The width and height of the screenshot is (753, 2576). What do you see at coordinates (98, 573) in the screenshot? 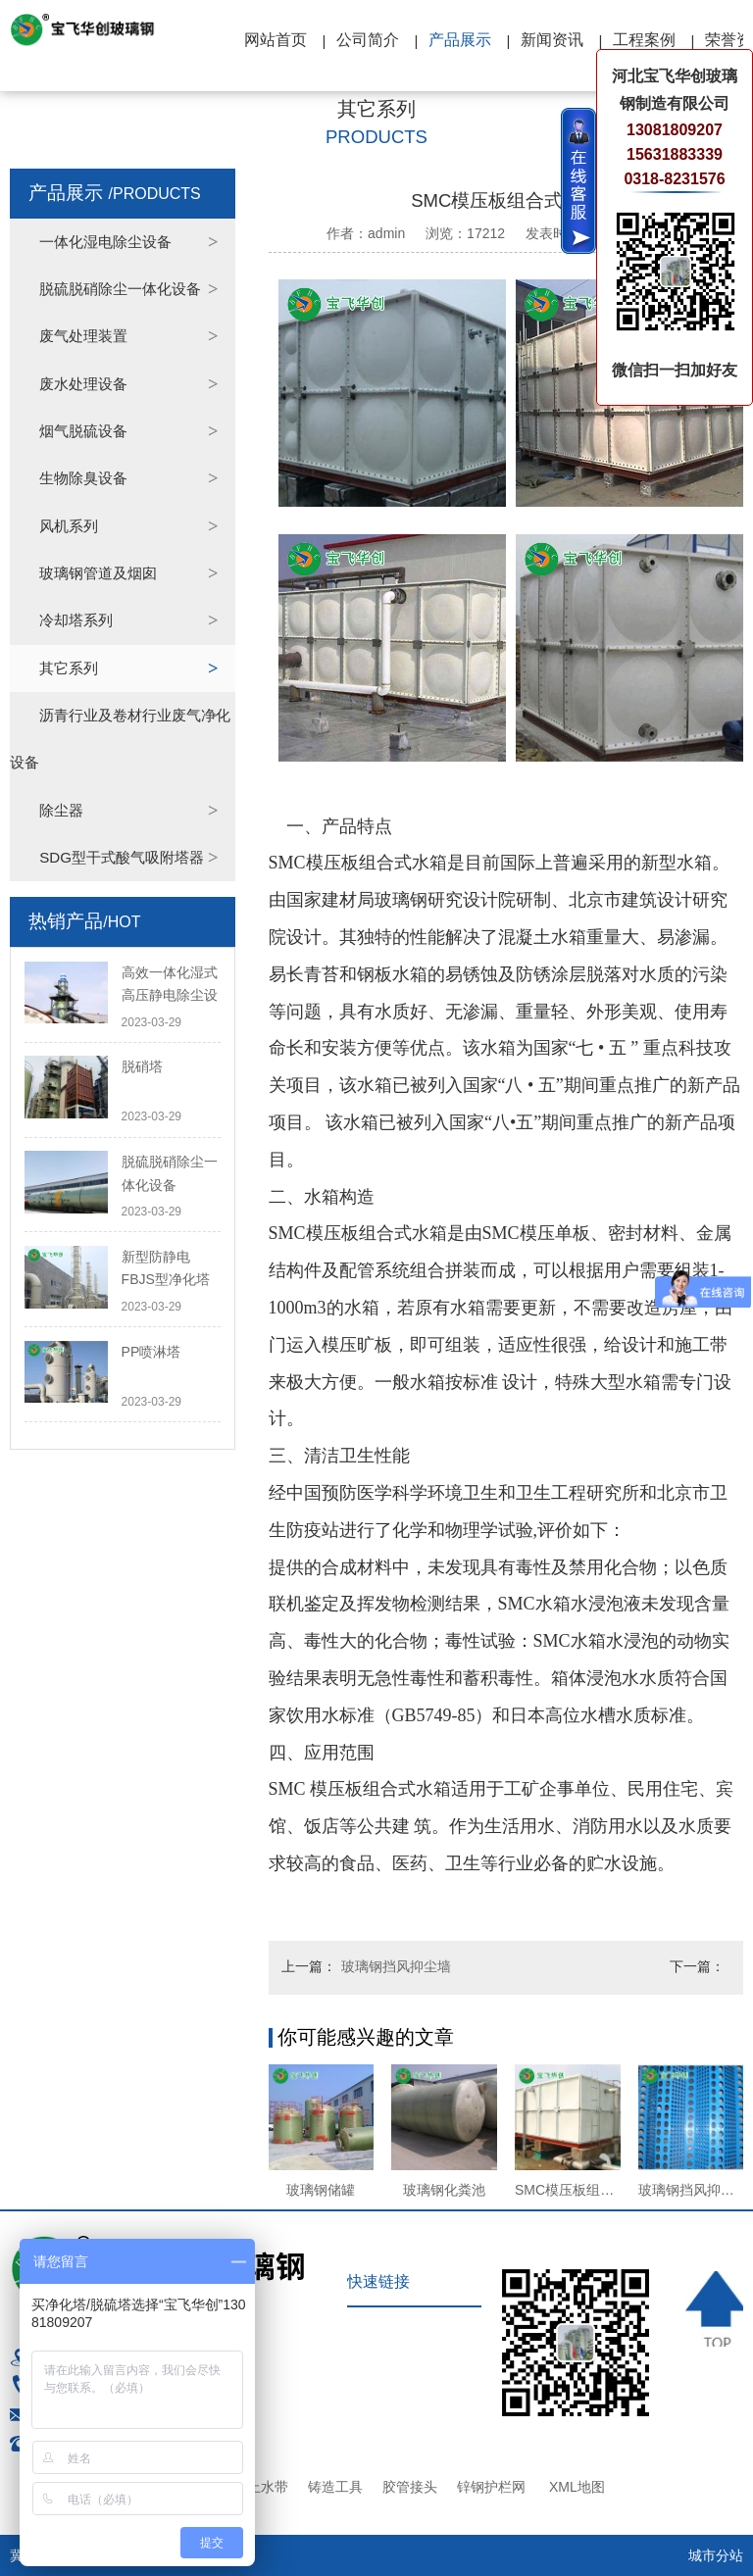
I see `玻璃钢管道及烟囱` at bounding box center [98, 573].